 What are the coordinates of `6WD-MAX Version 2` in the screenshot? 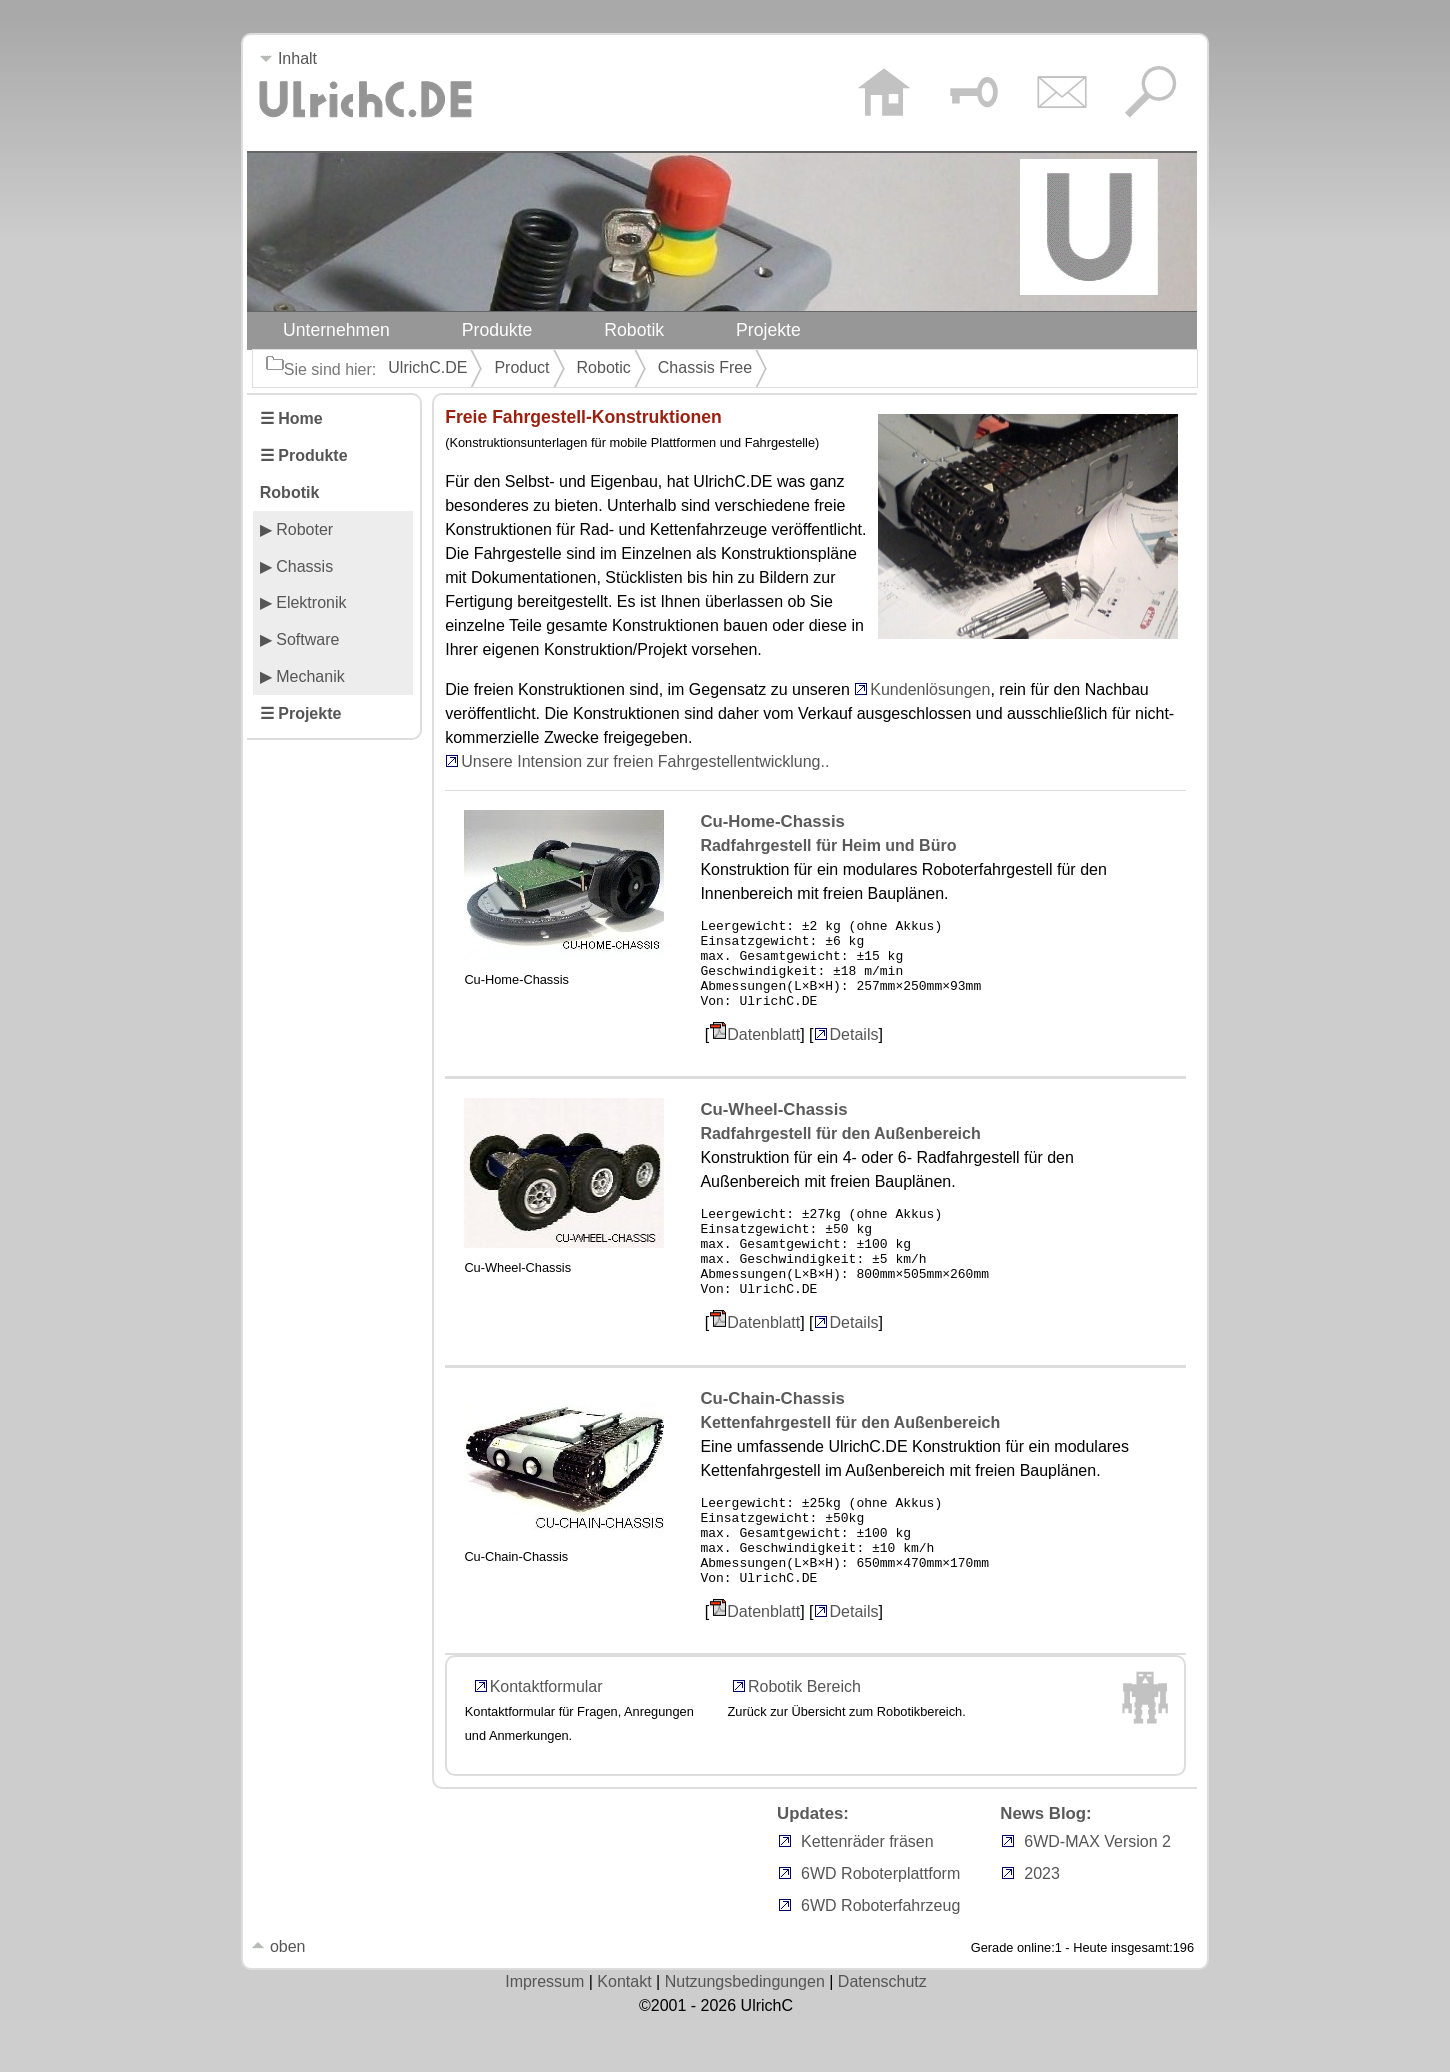 It's located at (1097, 1895).